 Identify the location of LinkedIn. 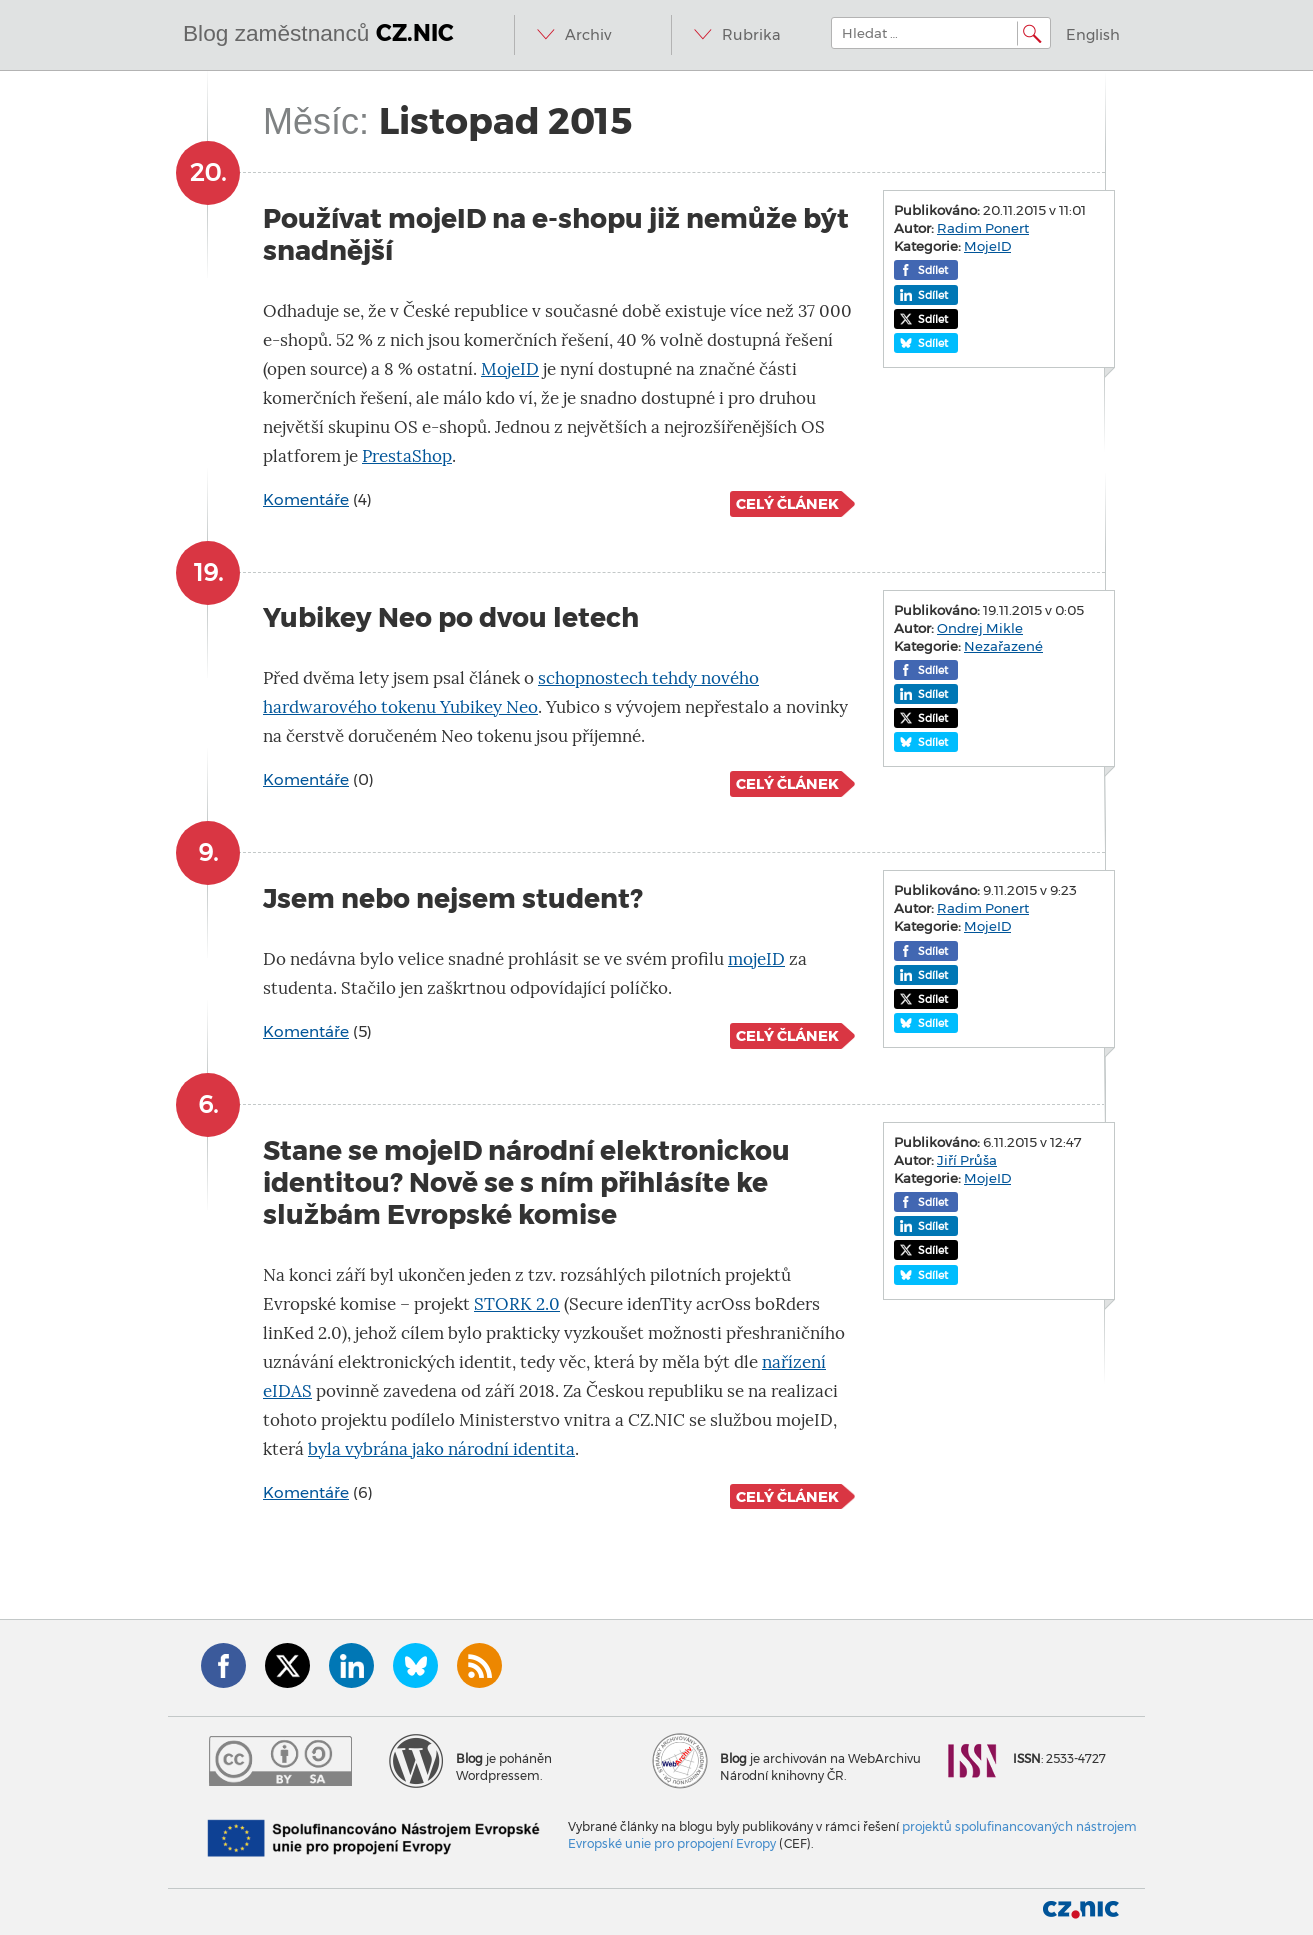
(351, 1665).